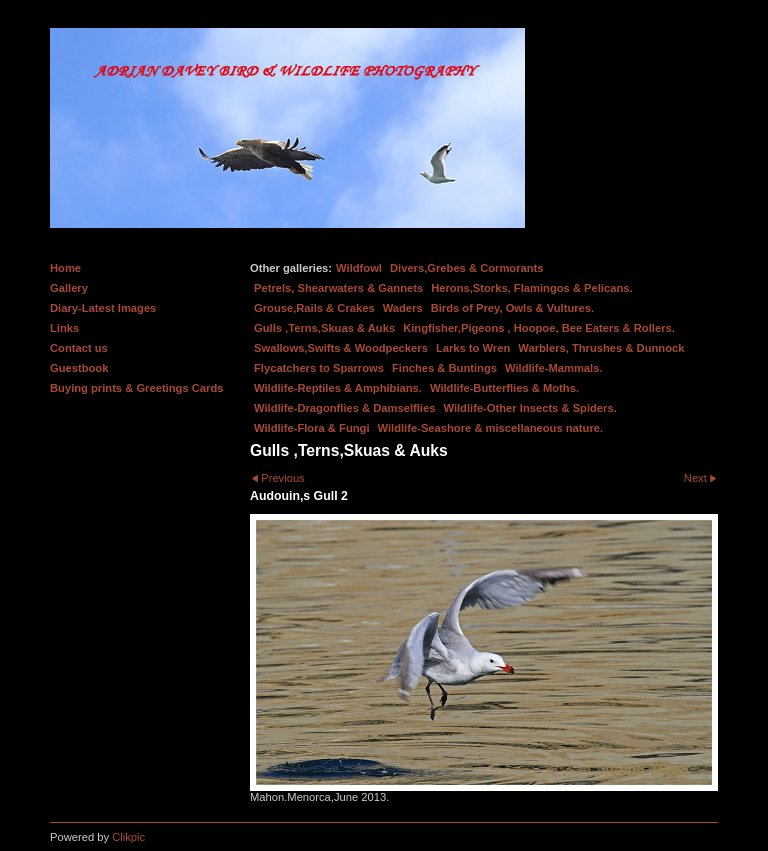  I want to click on Birds of Prey, Owls & Vultures., so click(513, 308).